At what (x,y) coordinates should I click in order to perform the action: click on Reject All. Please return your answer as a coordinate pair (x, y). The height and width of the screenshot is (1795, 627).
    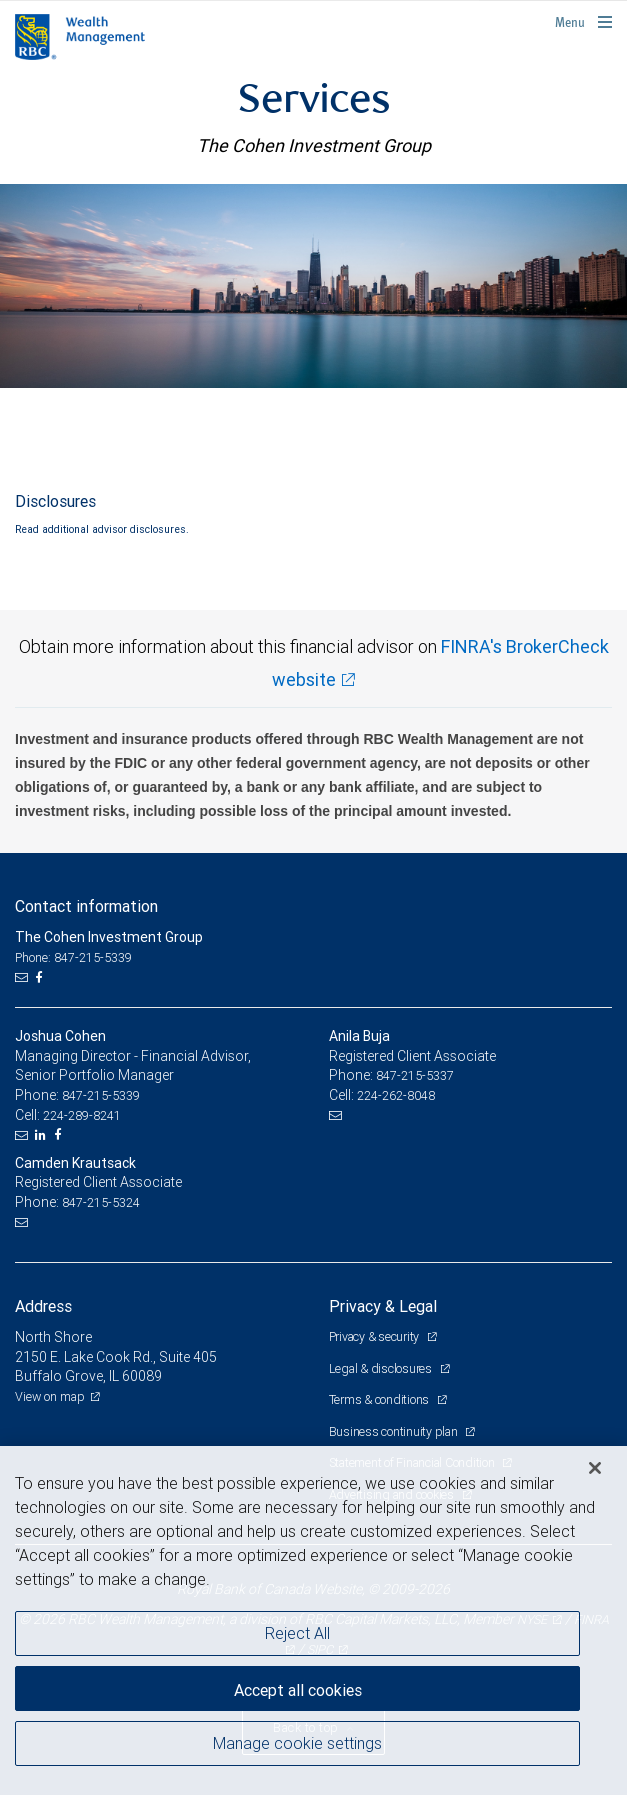
    Looking at the image, I should click on (297, 1633).